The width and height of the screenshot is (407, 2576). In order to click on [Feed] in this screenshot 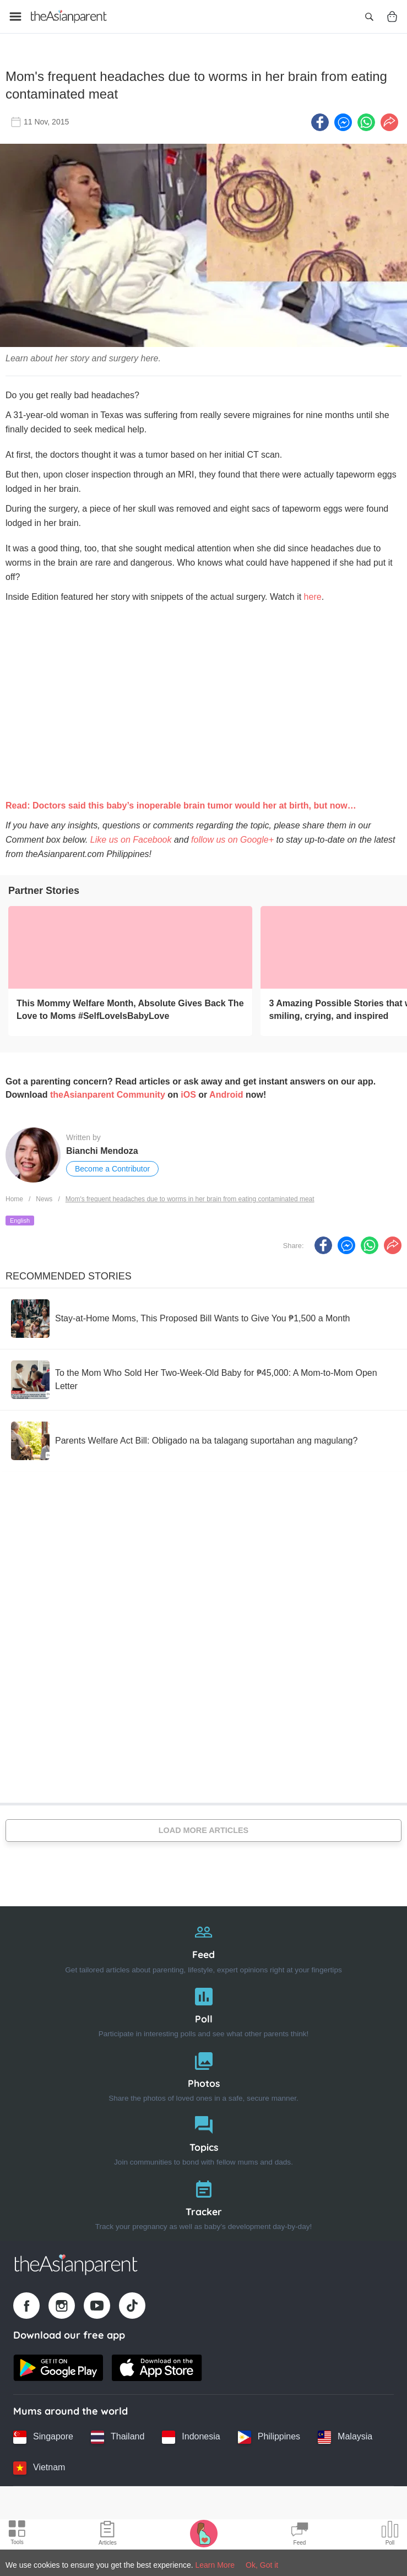, I will do `click(203, 1943)`.